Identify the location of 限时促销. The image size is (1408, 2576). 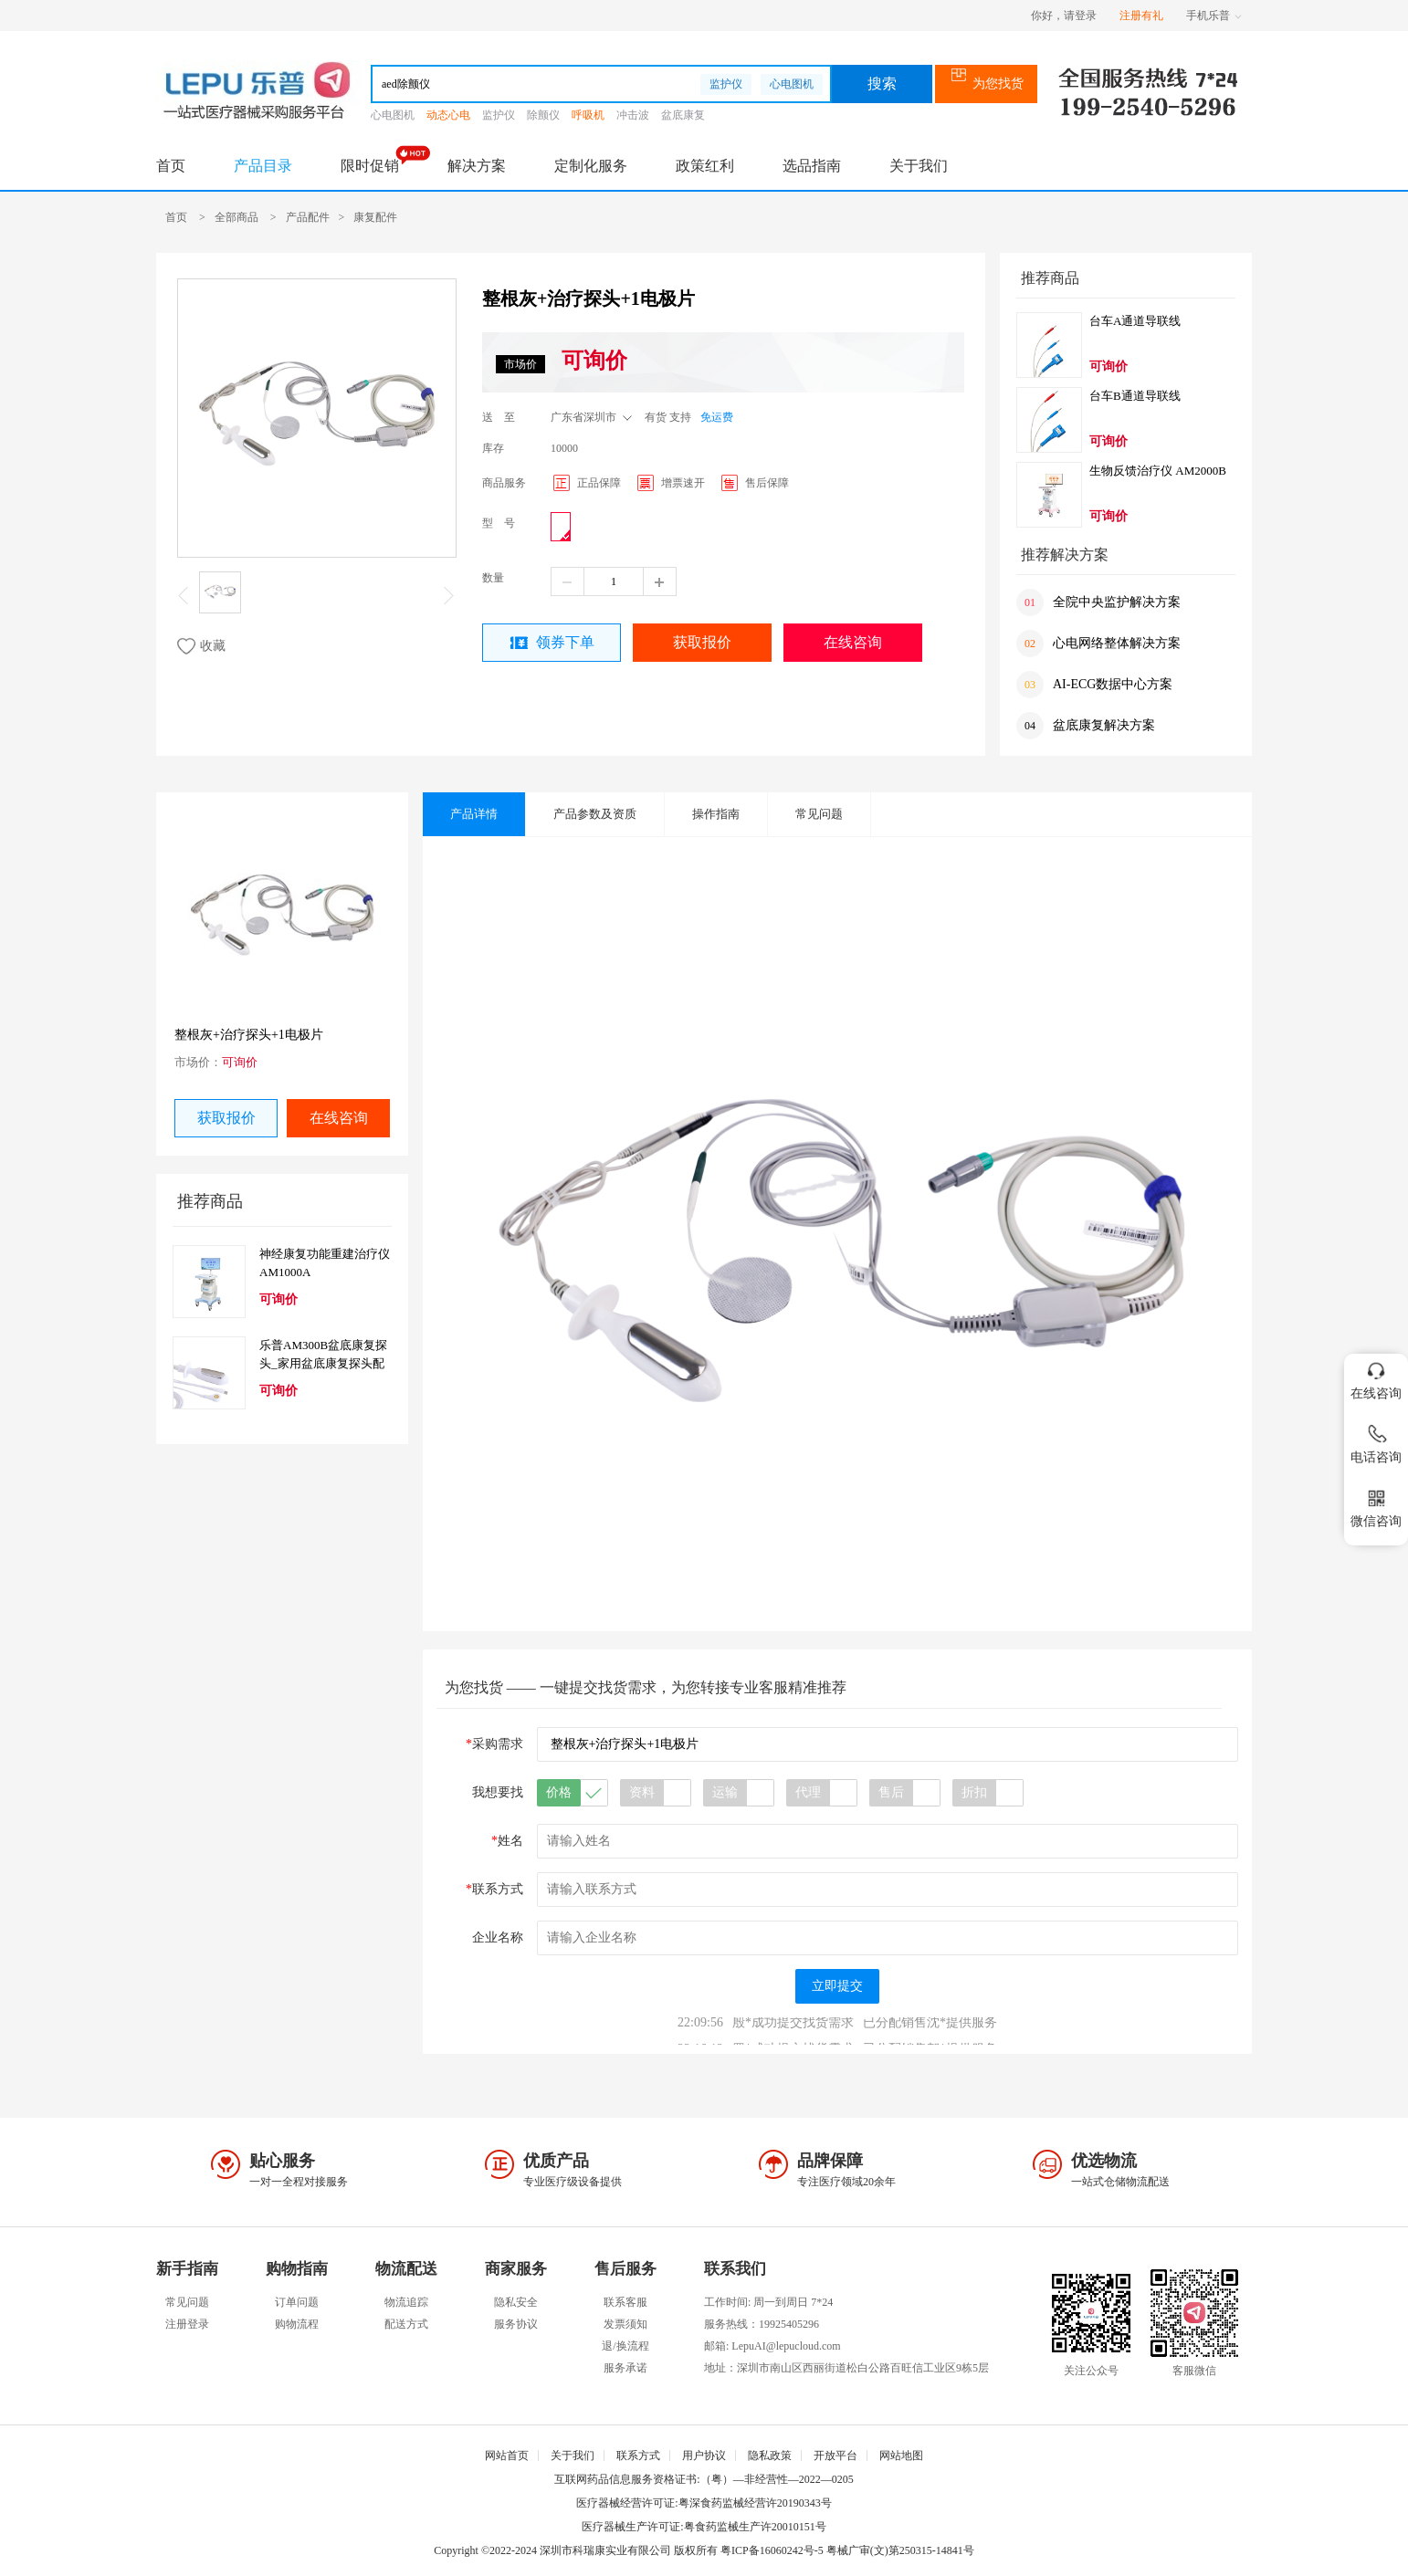
(370, 165).